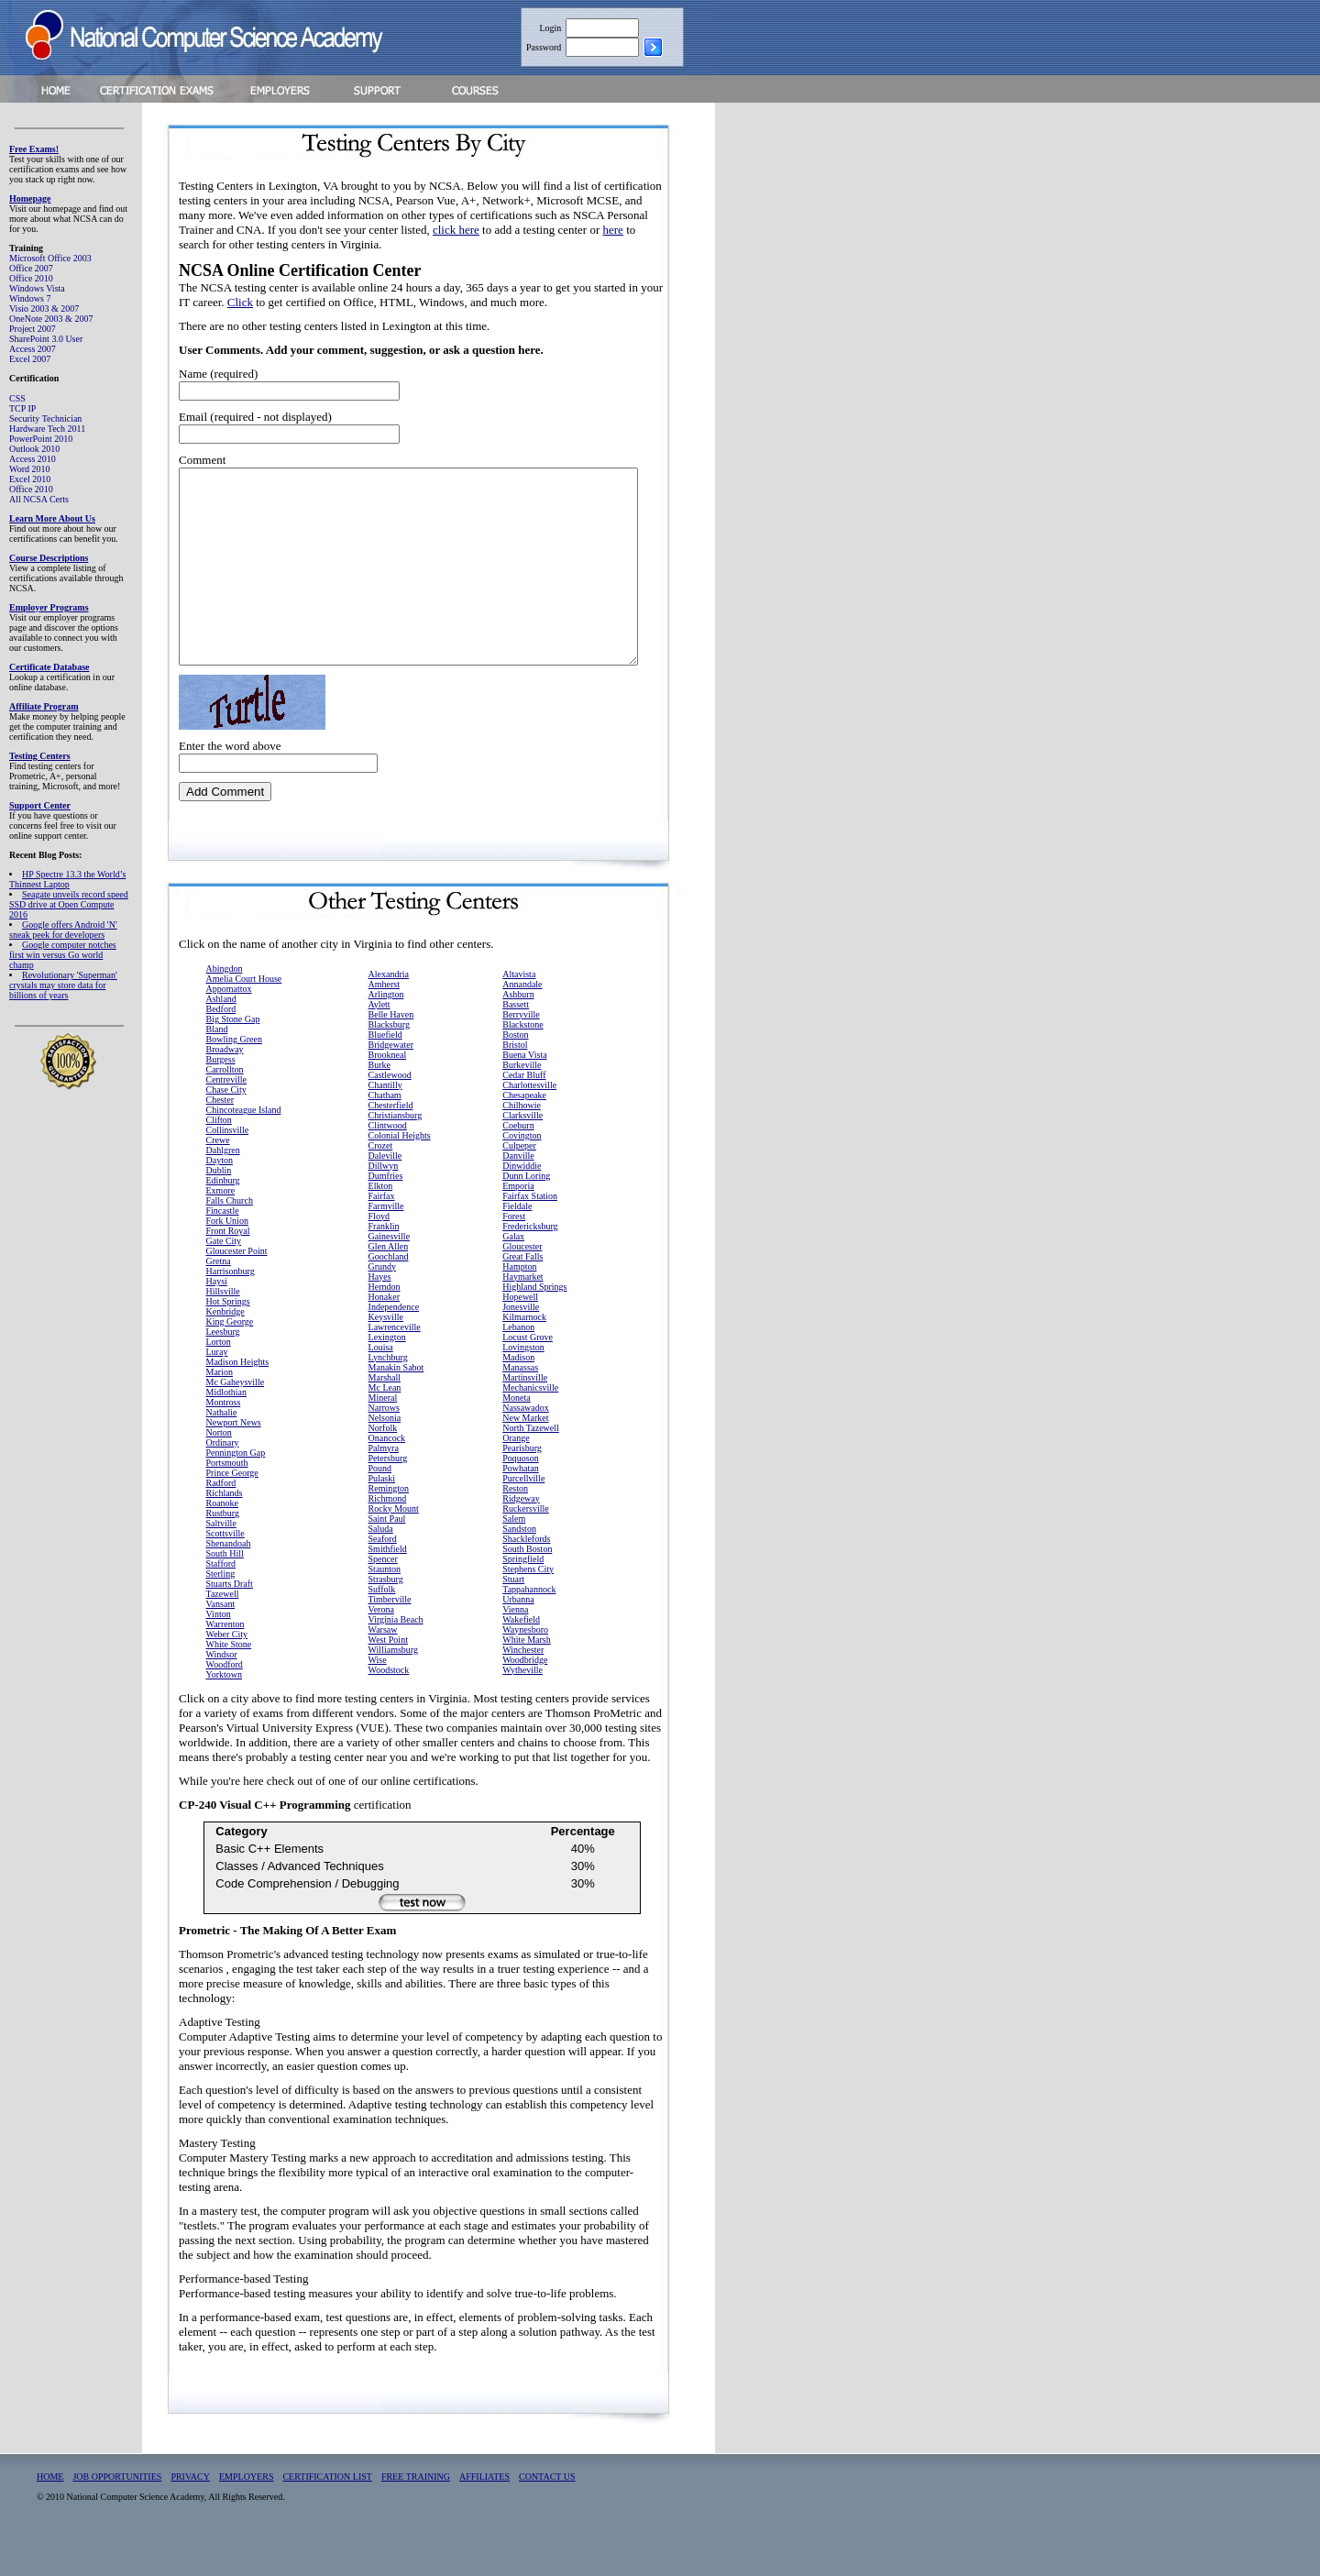  I want to click on Burkeville, so click(521, 1103).